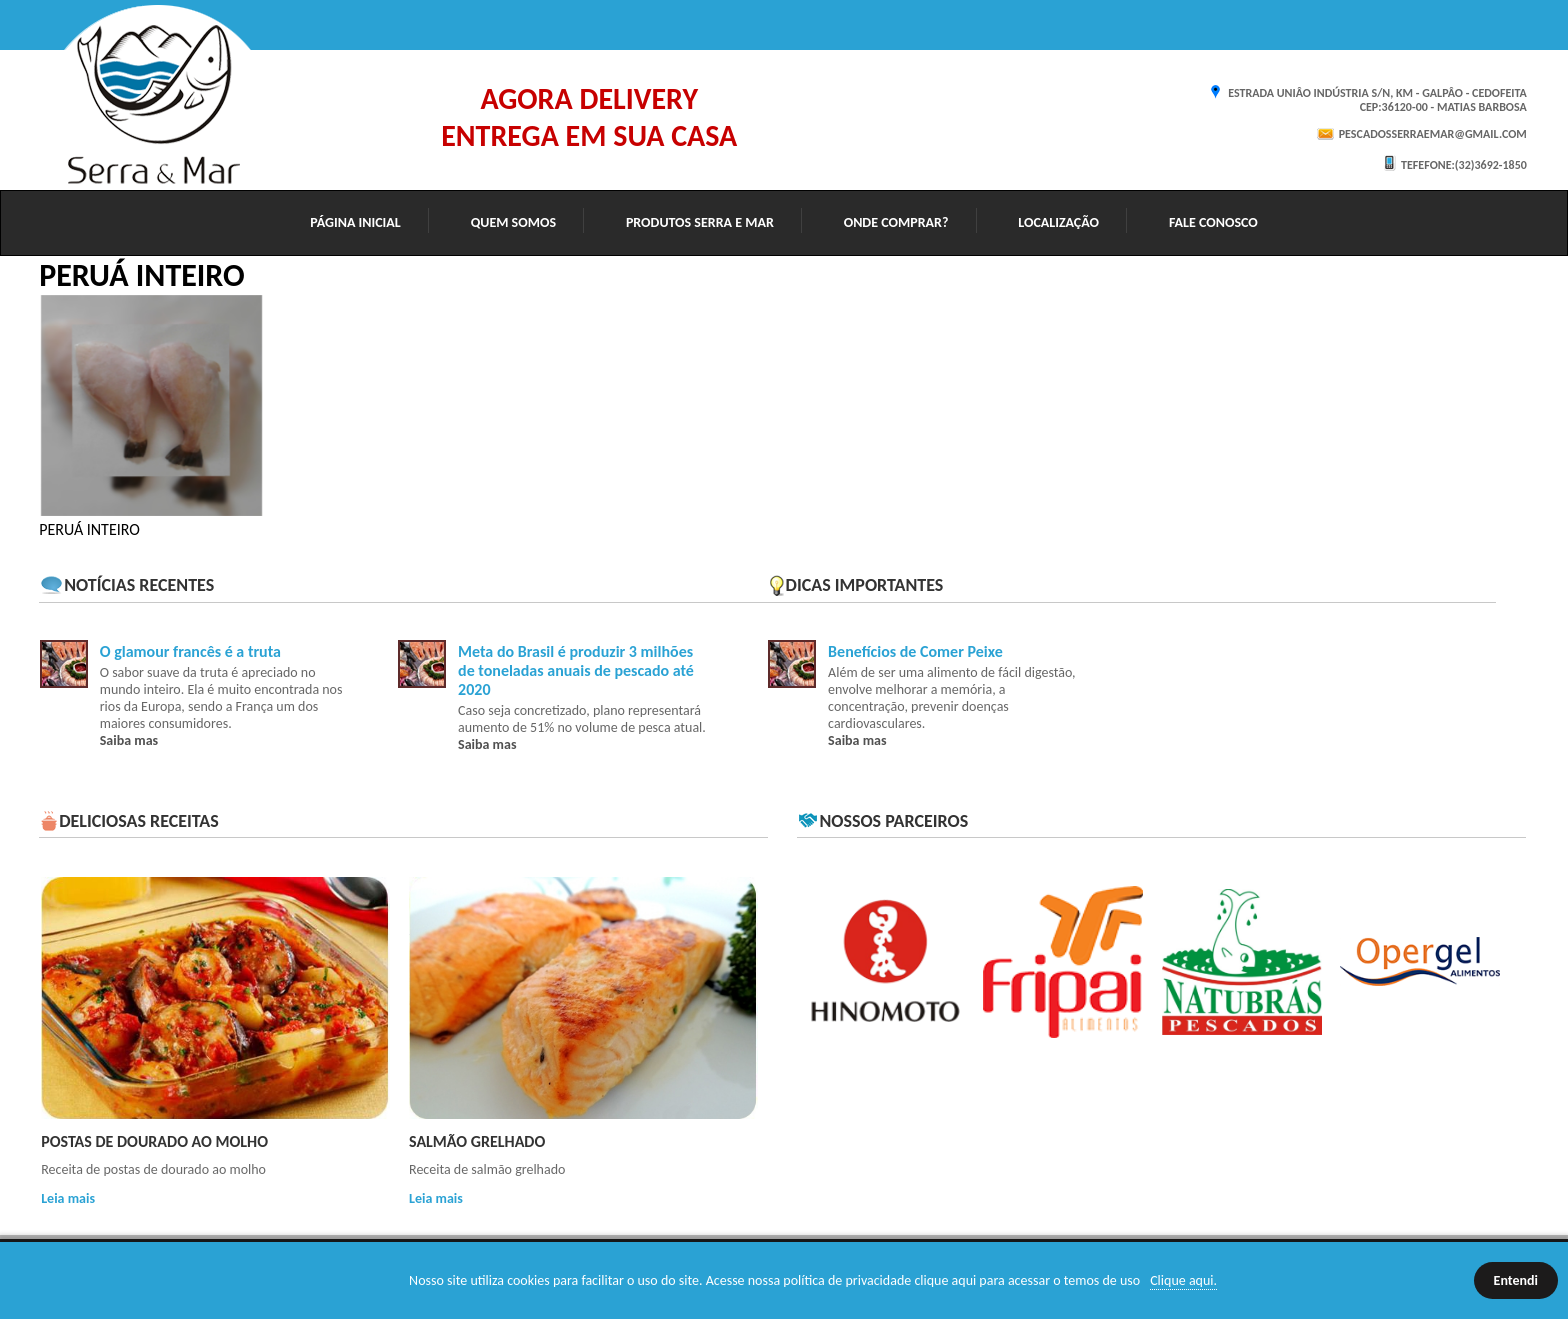 The width and height of the screenshot is (1568, 1319). What do you see at coordinates (68, 1198) in the screenshot?
I see `Leia mais` at bounding box center [68, 1198].